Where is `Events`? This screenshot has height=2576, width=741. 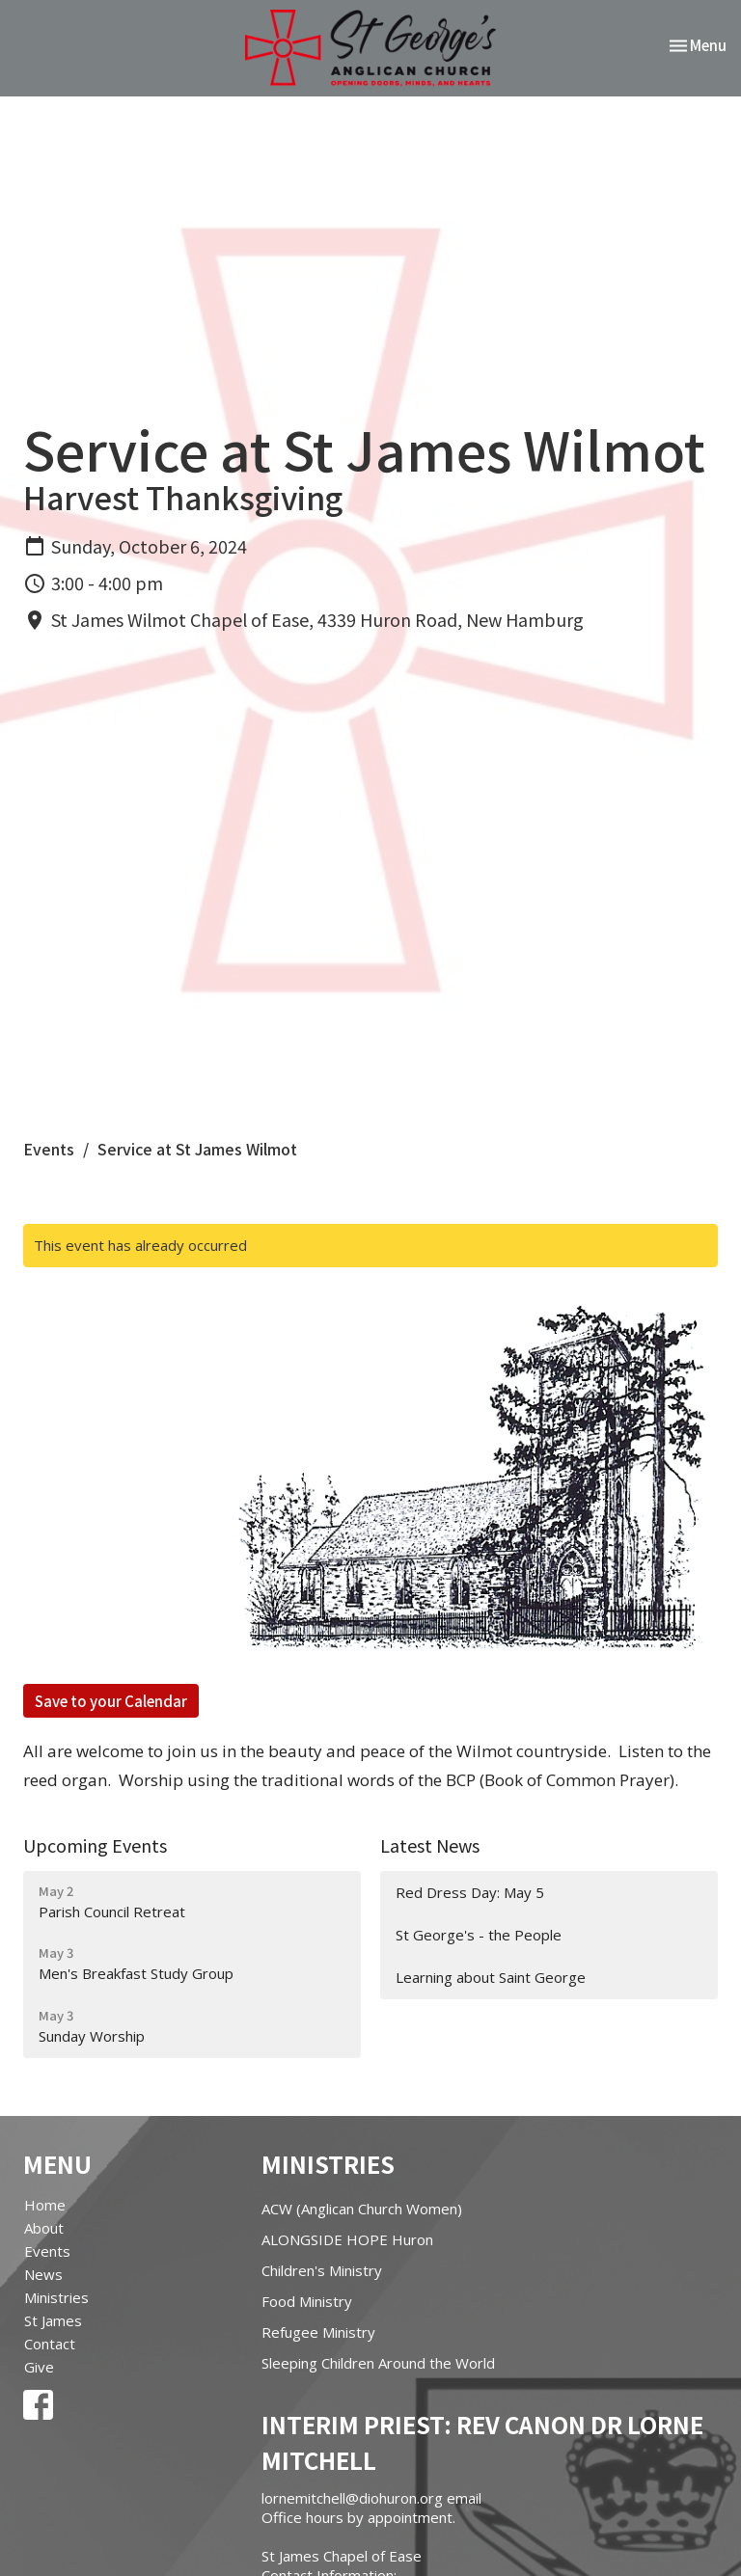 Events is located at coordinates (48, 1148).